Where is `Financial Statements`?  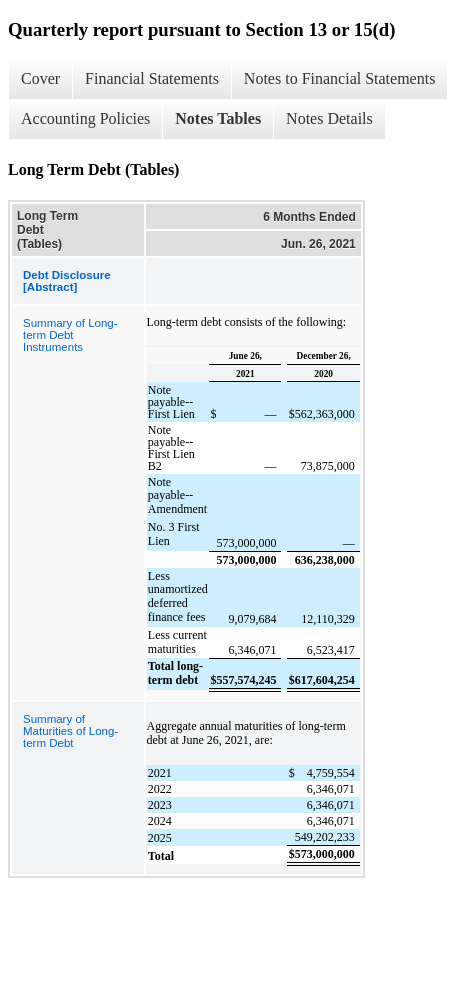 Financial Statements is located at coordinates (152, 78).